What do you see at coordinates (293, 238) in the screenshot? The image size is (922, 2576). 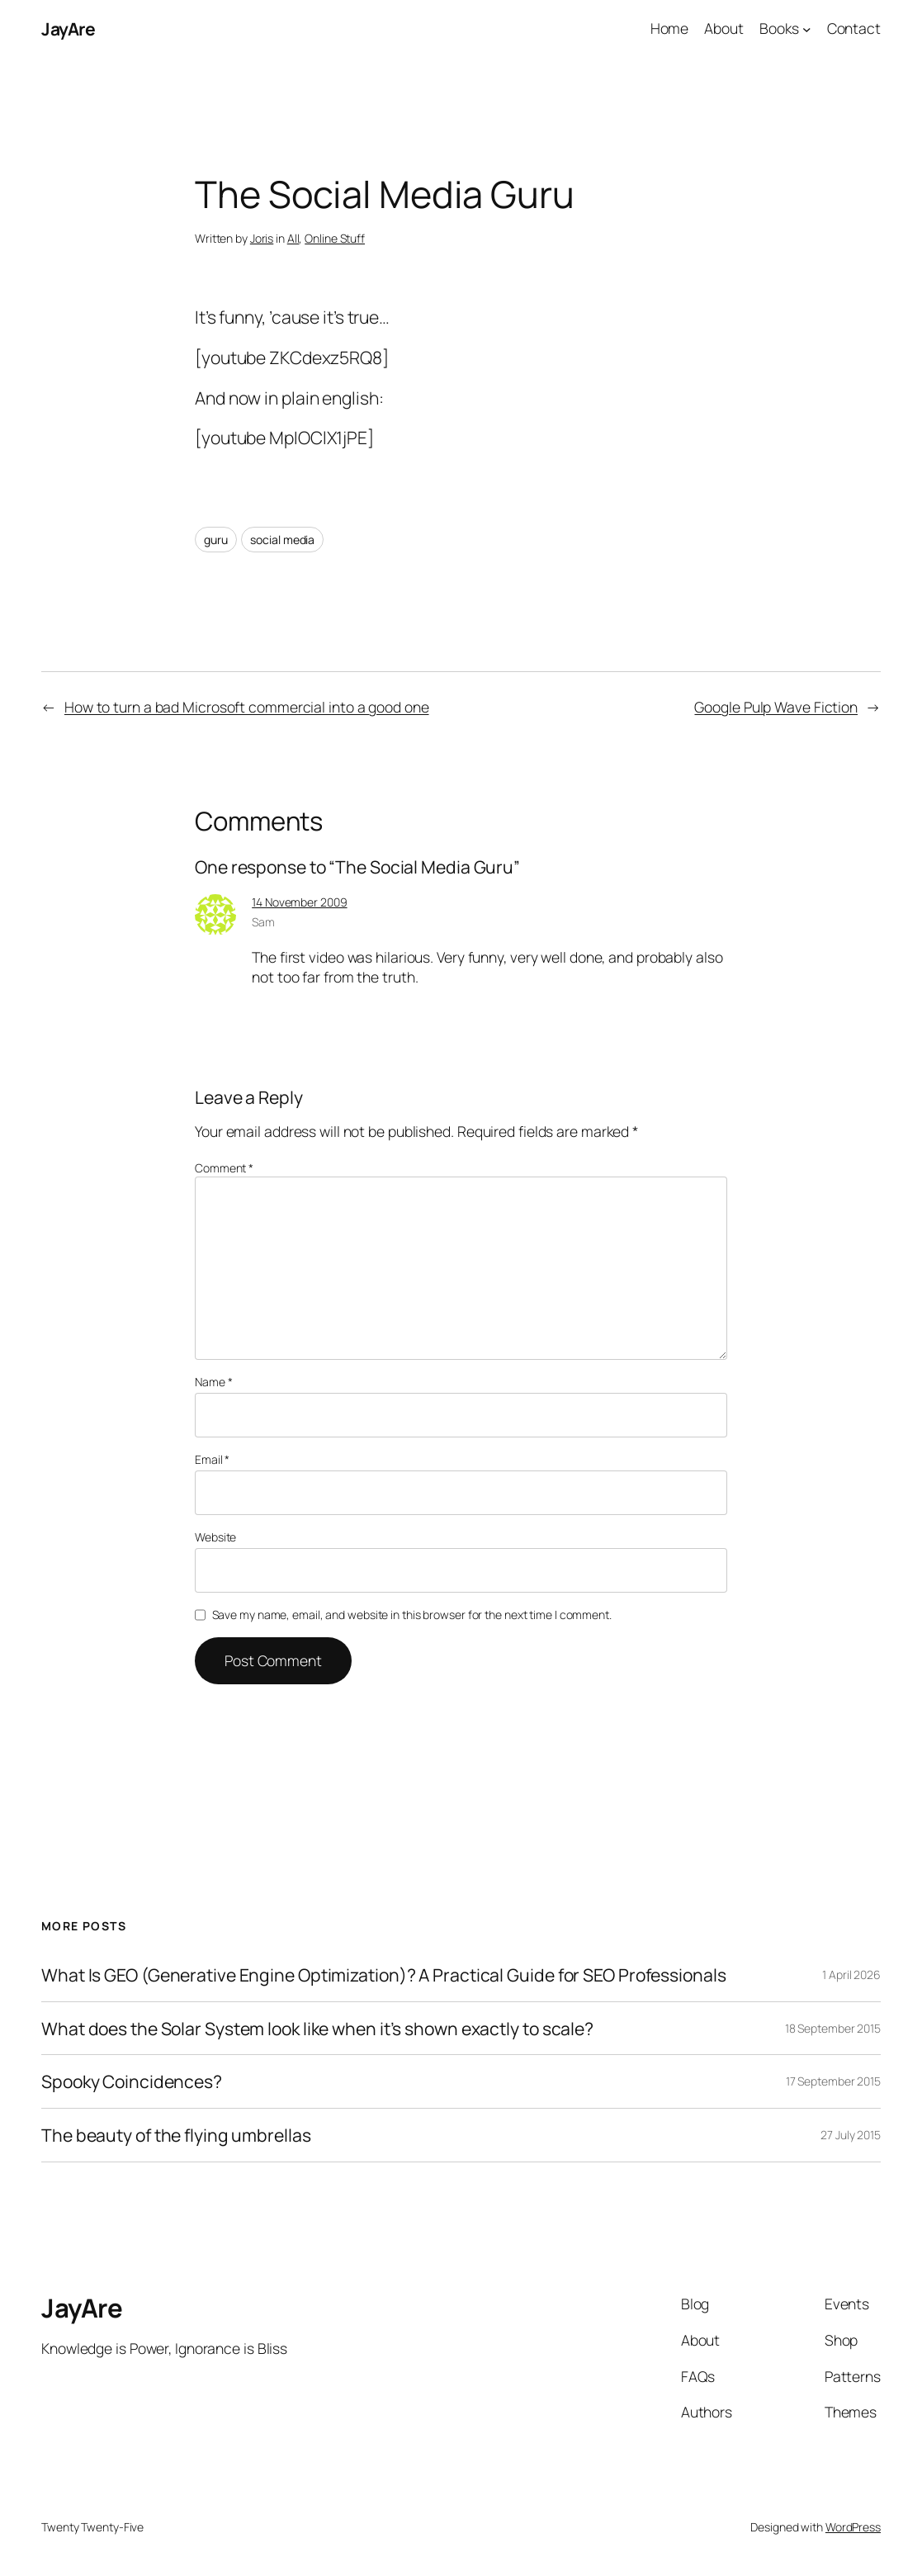 I see `All` at bounding box center [293, 238].